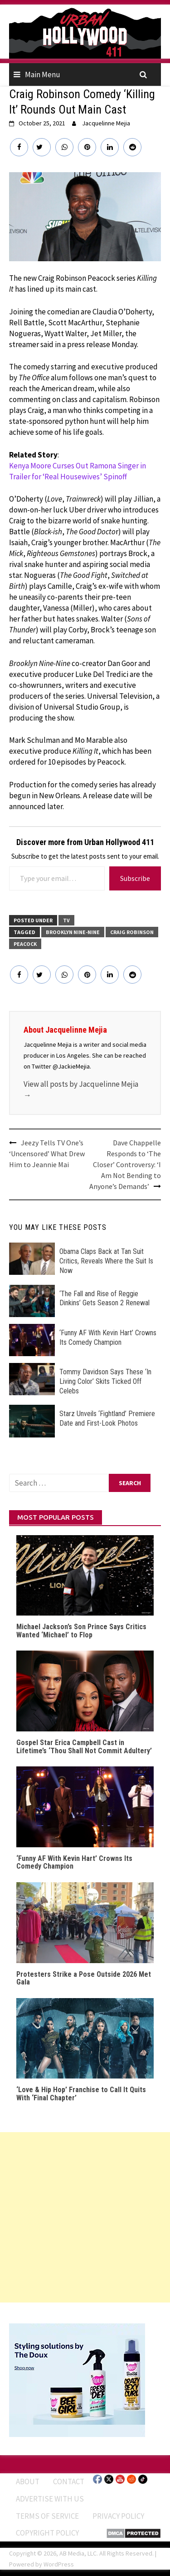 The height and width of the screenshot is (2576, 170). I want to click on Craig Robinson, so click(132, 932).